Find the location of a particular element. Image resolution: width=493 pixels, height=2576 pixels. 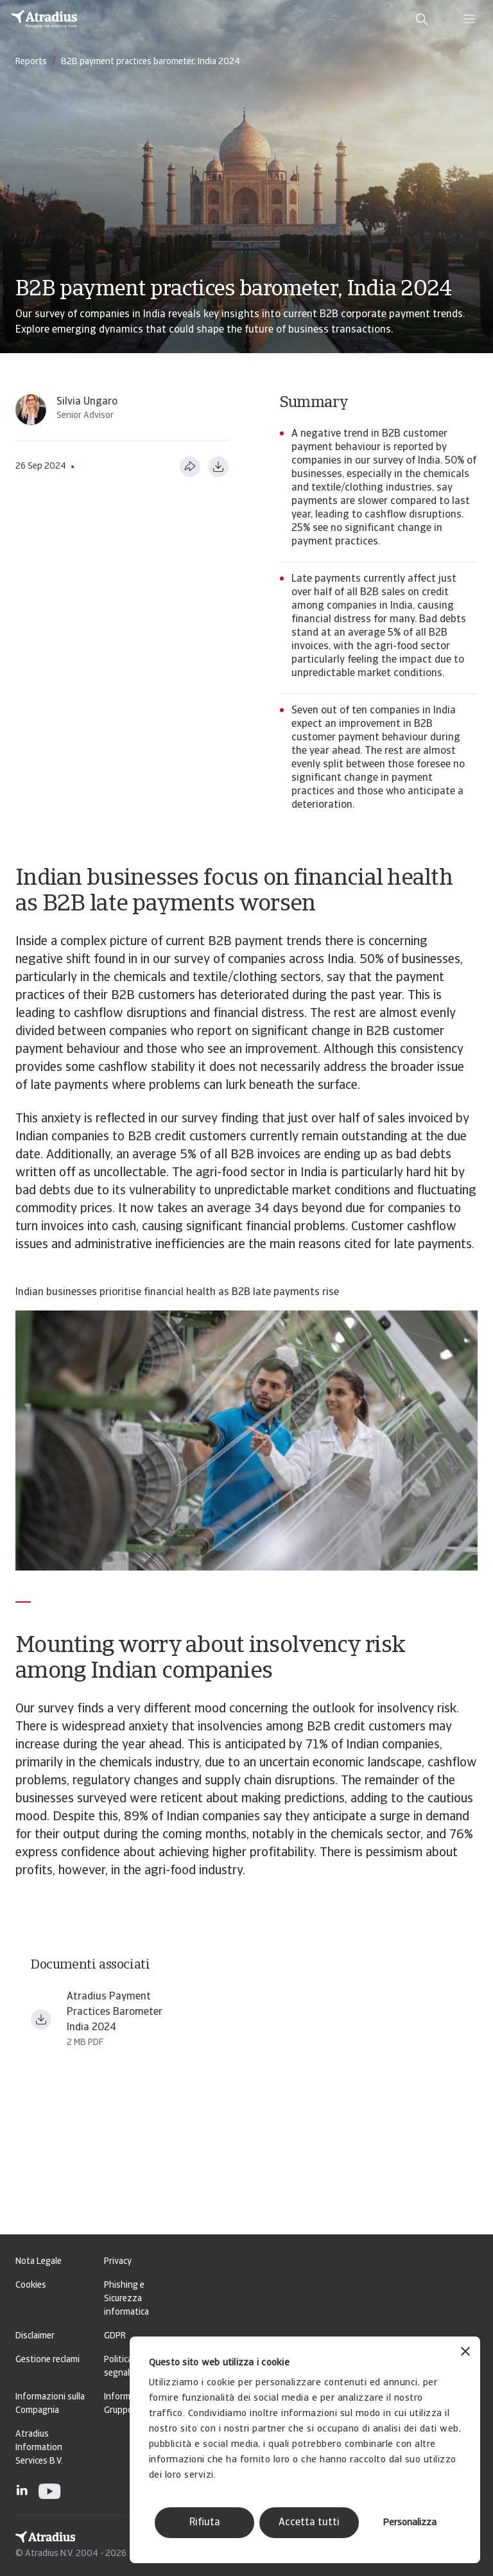

Rifiuta is located at coordinates (204, 2523).